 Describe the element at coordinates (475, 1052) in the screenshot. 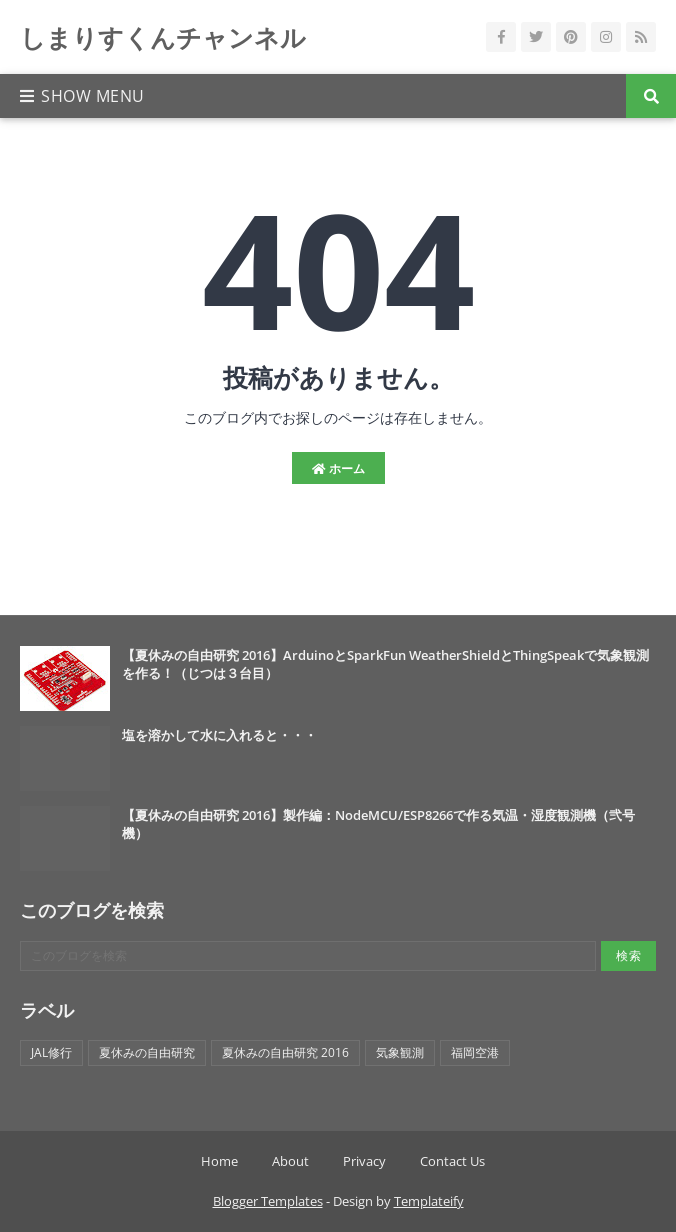

I see `福岡空港` at that location.